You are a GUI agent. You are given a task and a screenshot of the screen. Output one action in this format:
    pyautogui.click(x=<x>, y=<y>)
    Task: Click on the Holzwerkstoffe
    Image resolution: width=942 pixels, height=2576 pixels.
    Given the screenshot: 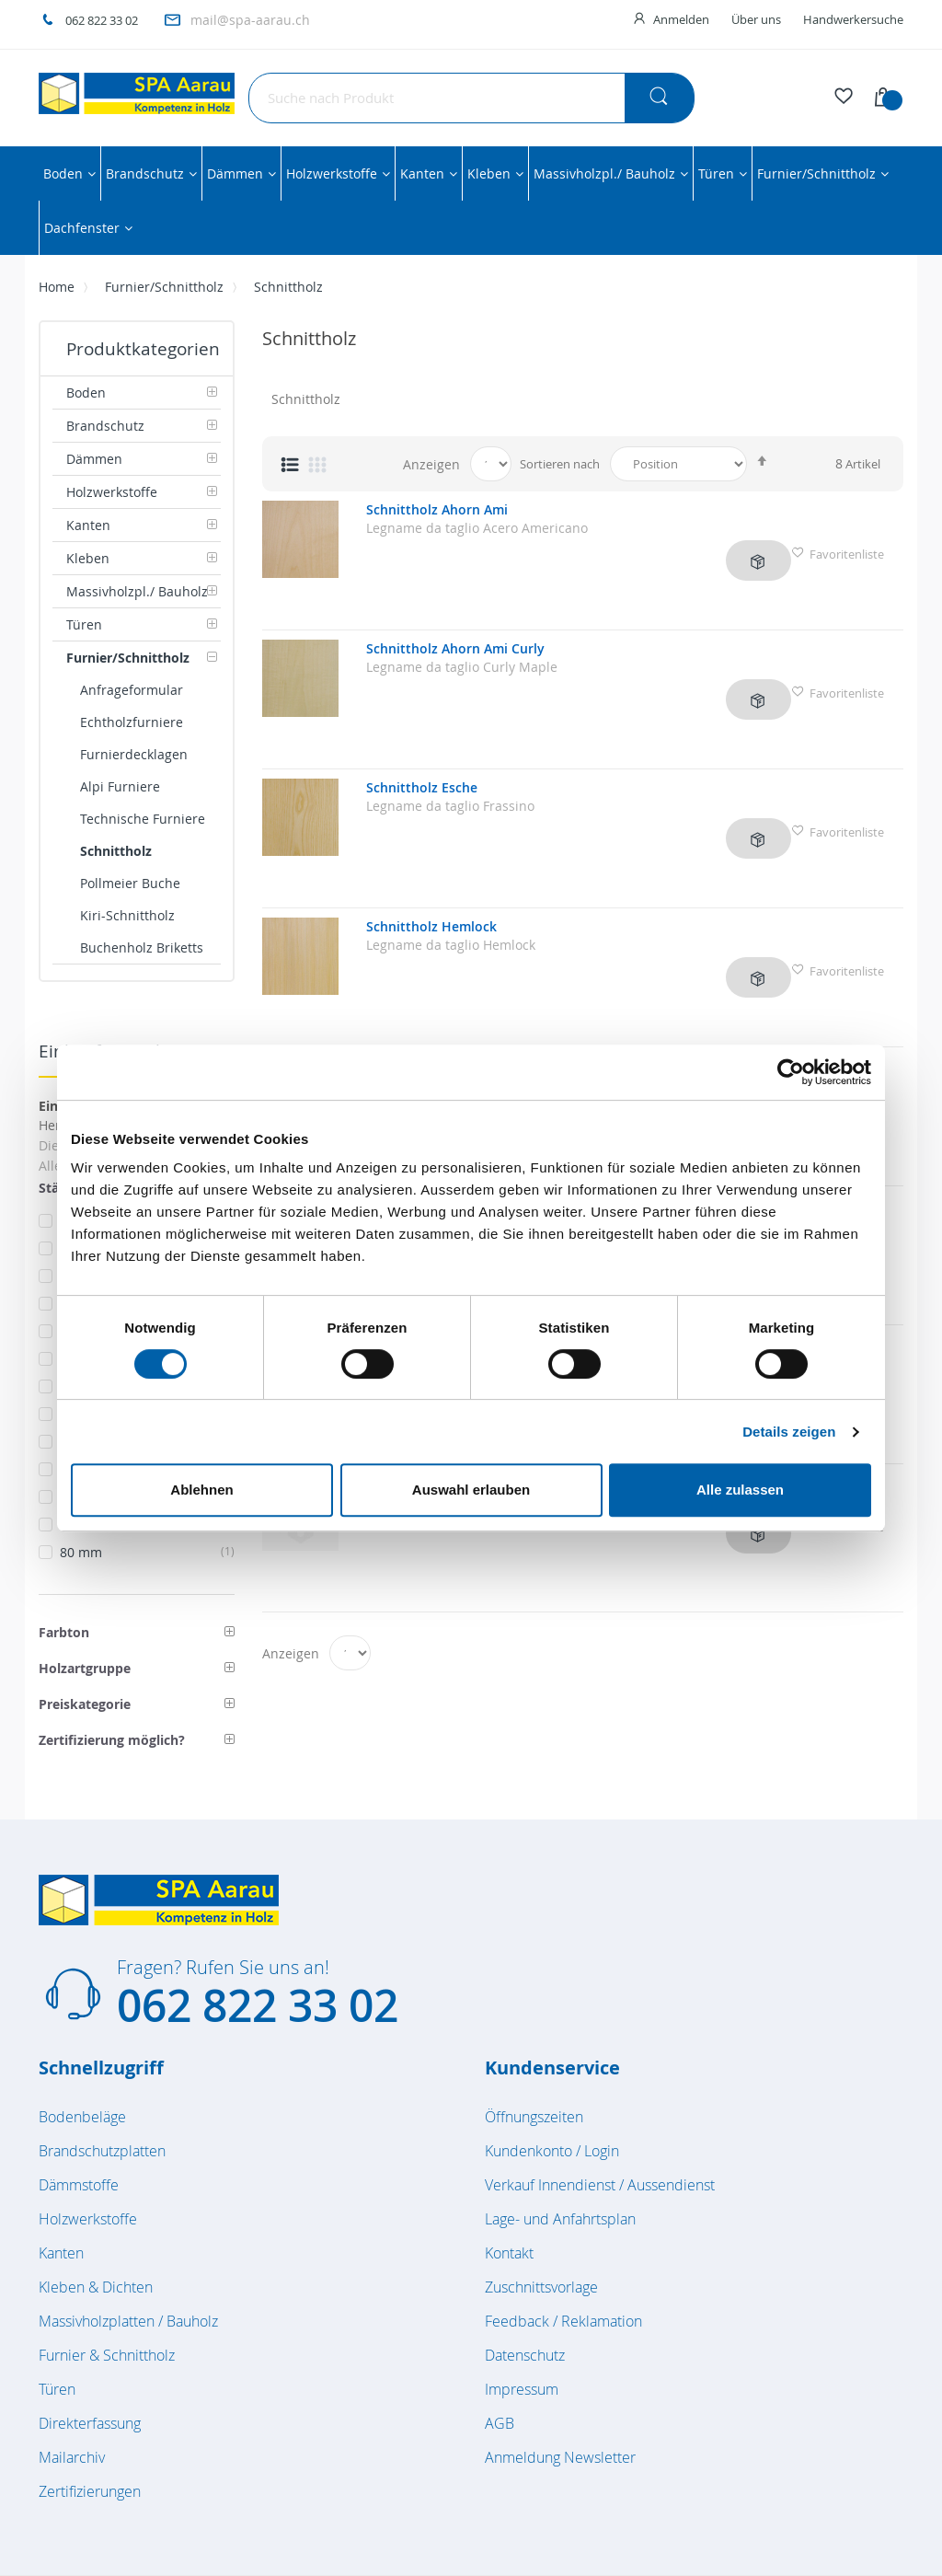 What is the action you would take?
    pyautogui.click(x=88, y=2219)
    